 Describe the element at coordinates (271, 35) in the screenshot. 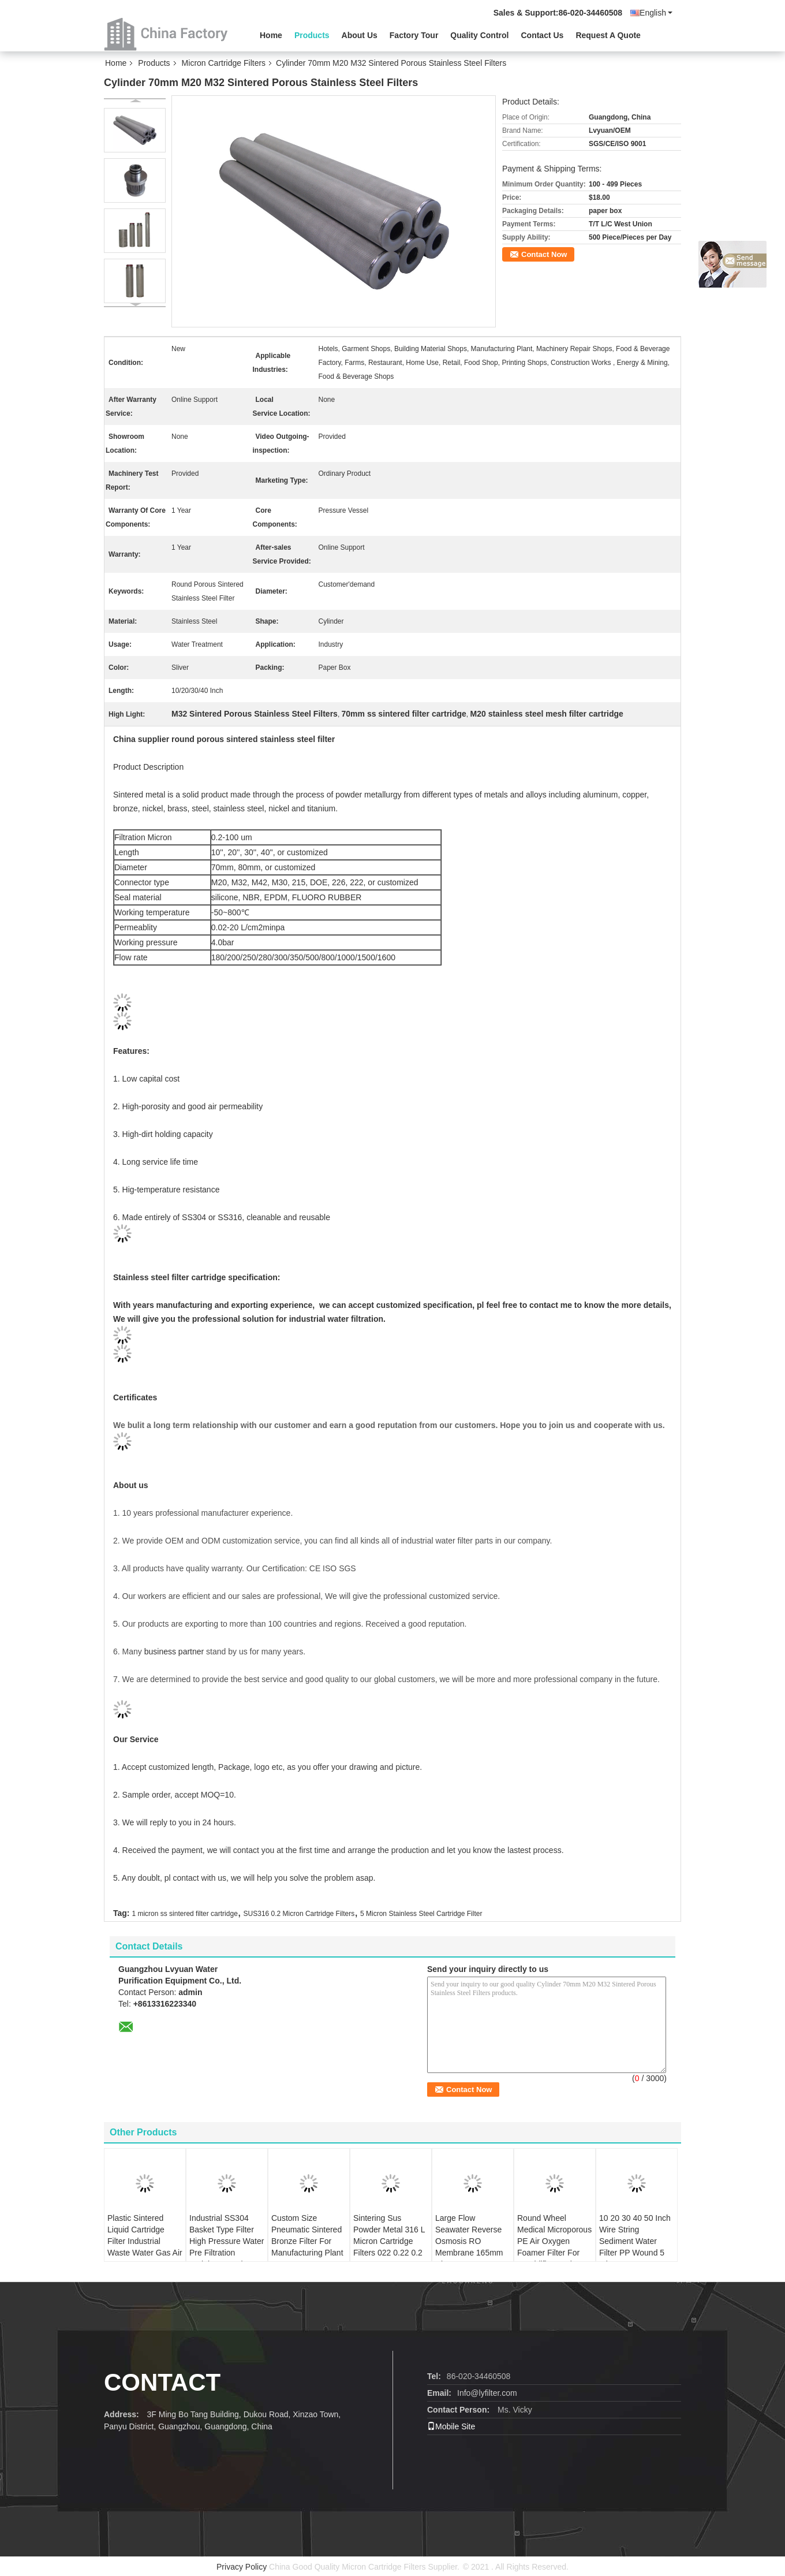

I see `Home` at that location.